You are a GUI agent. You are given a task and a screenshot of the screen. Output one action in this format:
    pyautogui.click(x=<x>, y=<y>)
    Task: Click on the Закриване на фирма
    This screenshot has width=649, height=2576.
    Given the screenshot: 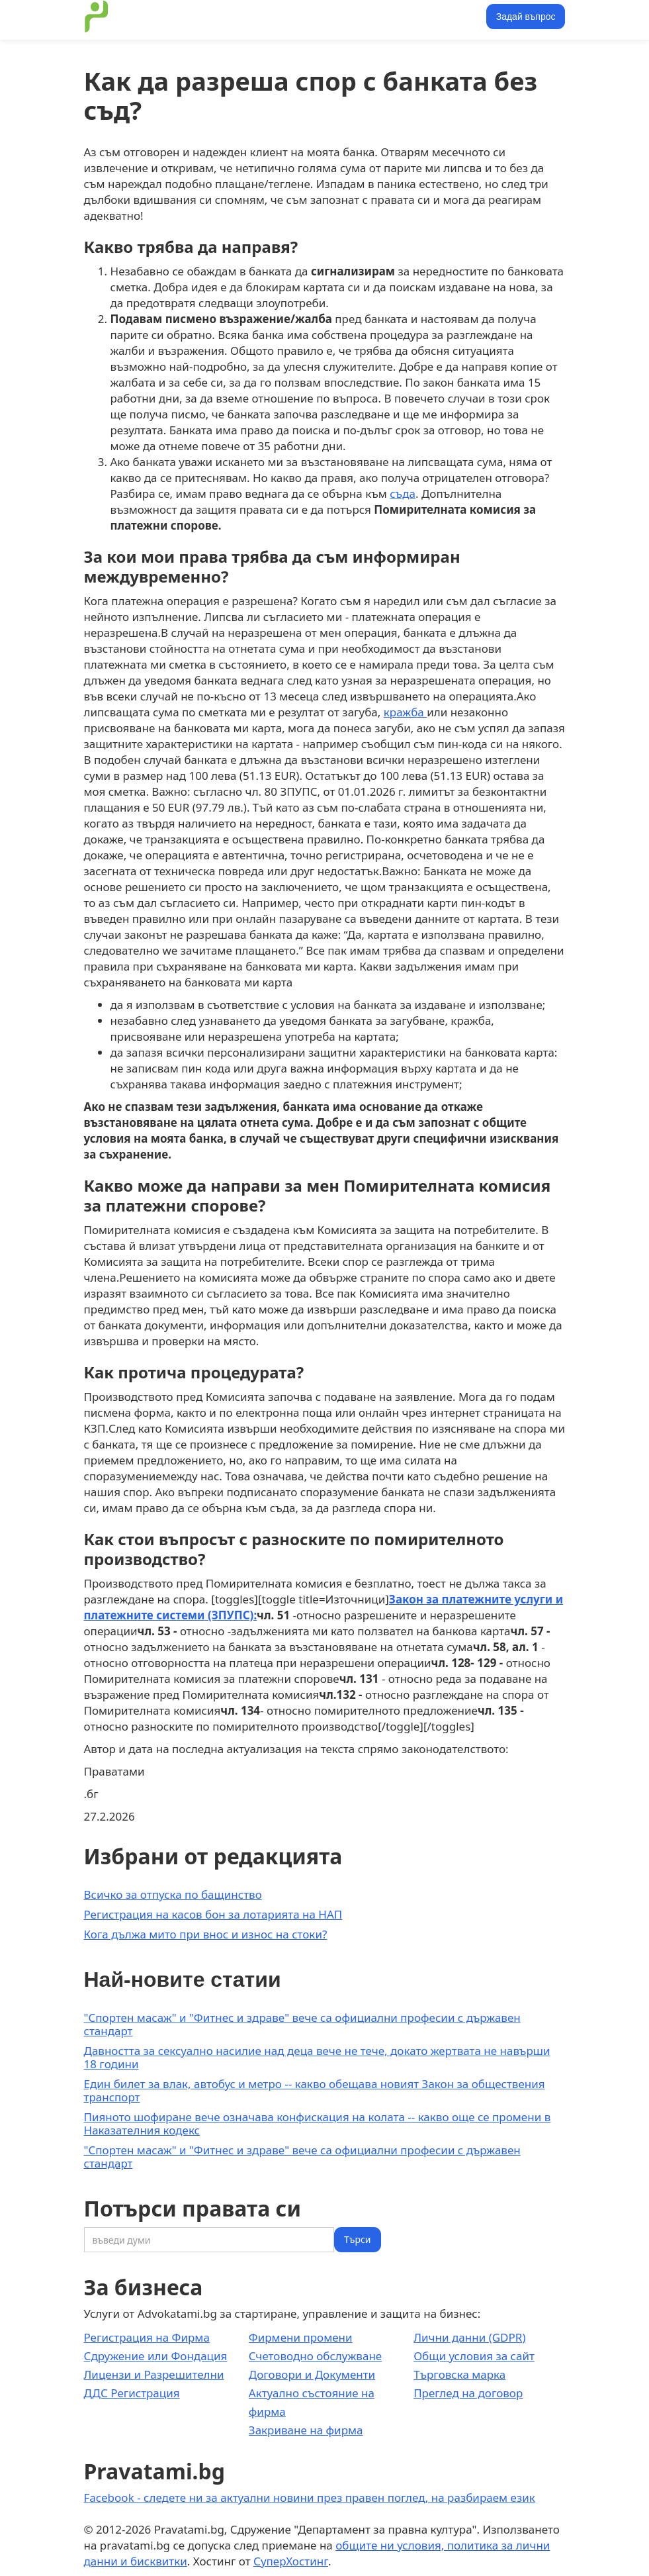 What is the action you would take?
    pyautogui.click(x=306, y=2430)
    